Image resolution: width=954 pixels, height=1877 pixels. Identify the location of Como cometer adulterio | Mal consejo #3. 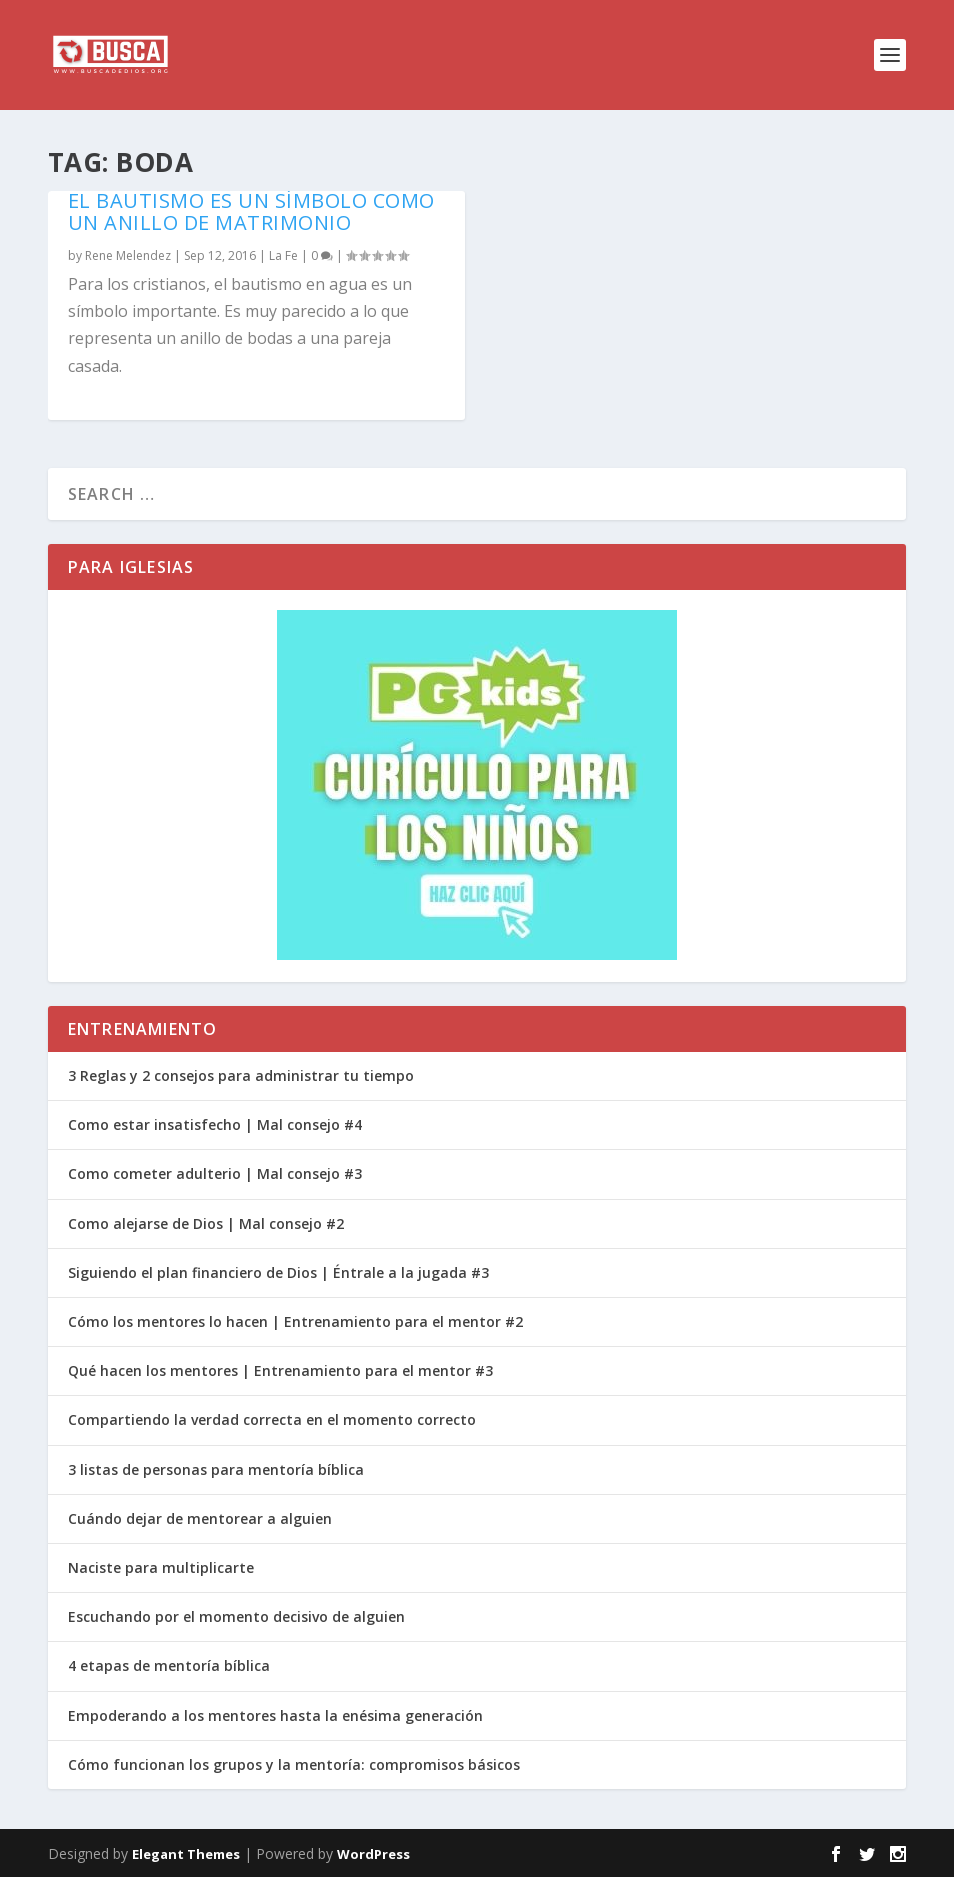
(215, 1173).